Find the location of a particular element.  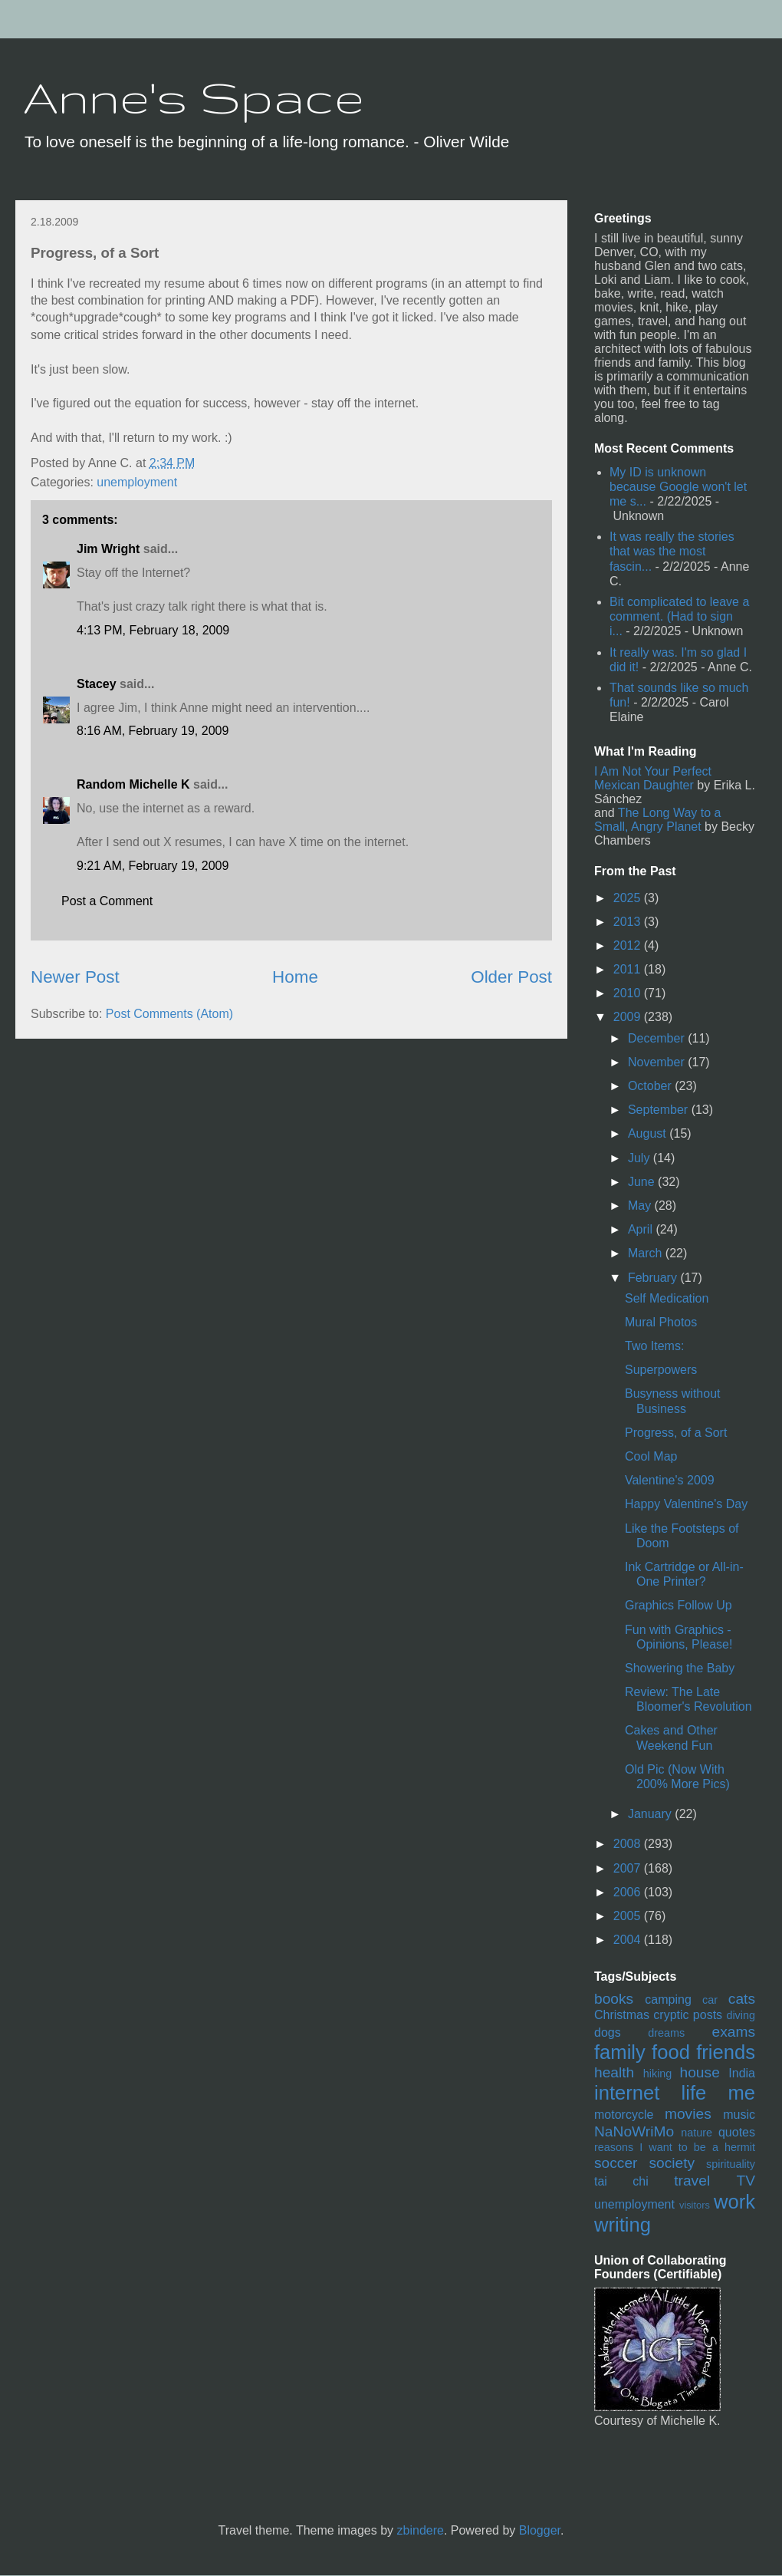

me is located at coordinates (741, 2092).